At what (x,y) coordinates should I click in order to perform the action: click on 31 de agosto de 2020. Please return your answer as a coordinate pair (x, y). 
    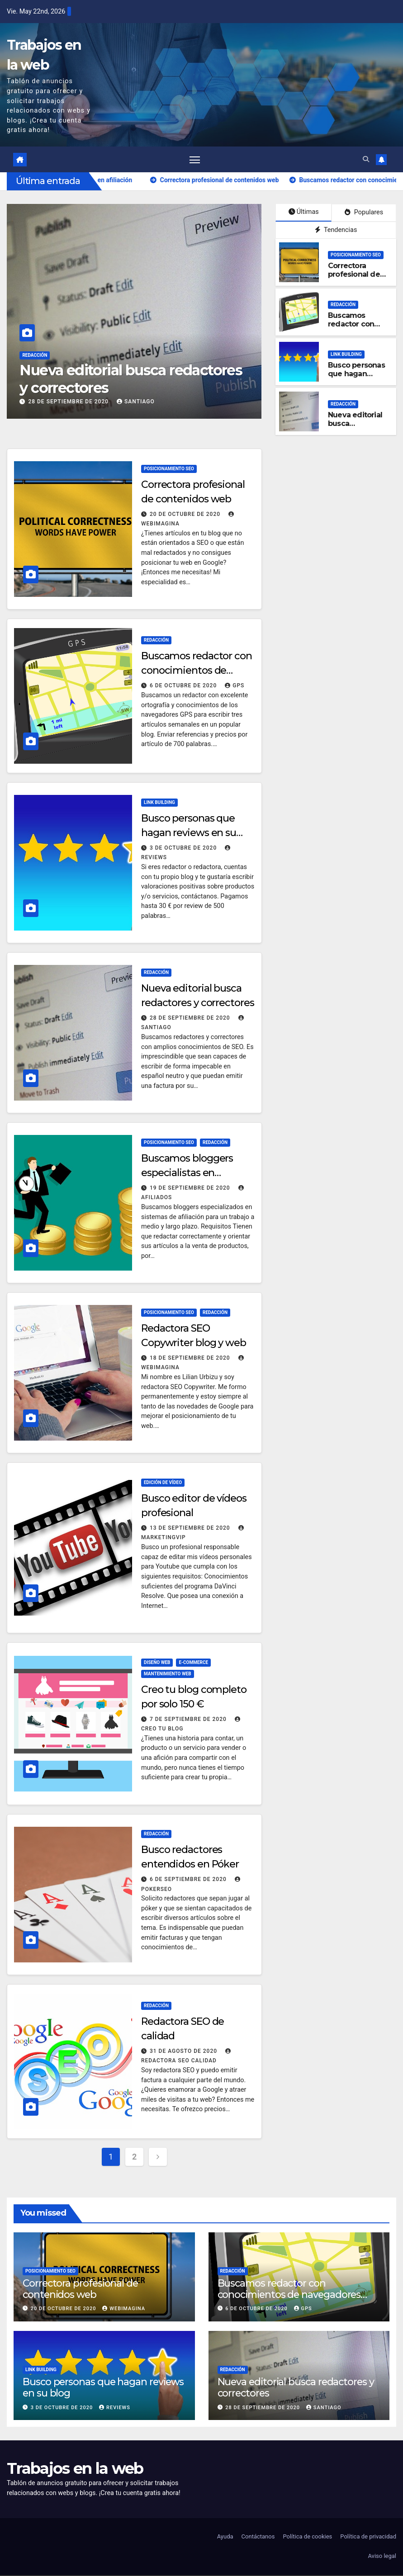
    Looking at the image, I should click on (184, 2052).